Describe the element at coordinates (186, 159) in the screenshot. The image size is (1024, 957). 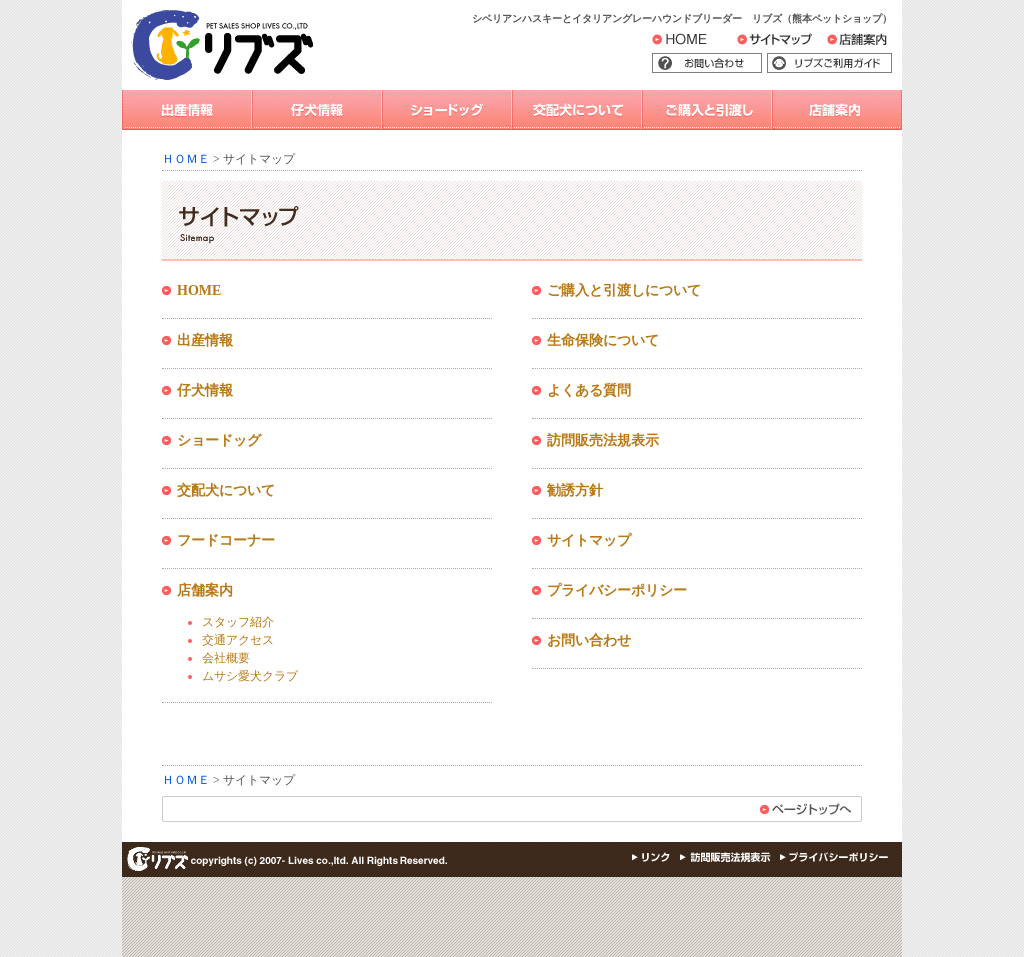
I see `ＨＯＭＥ` at that location.